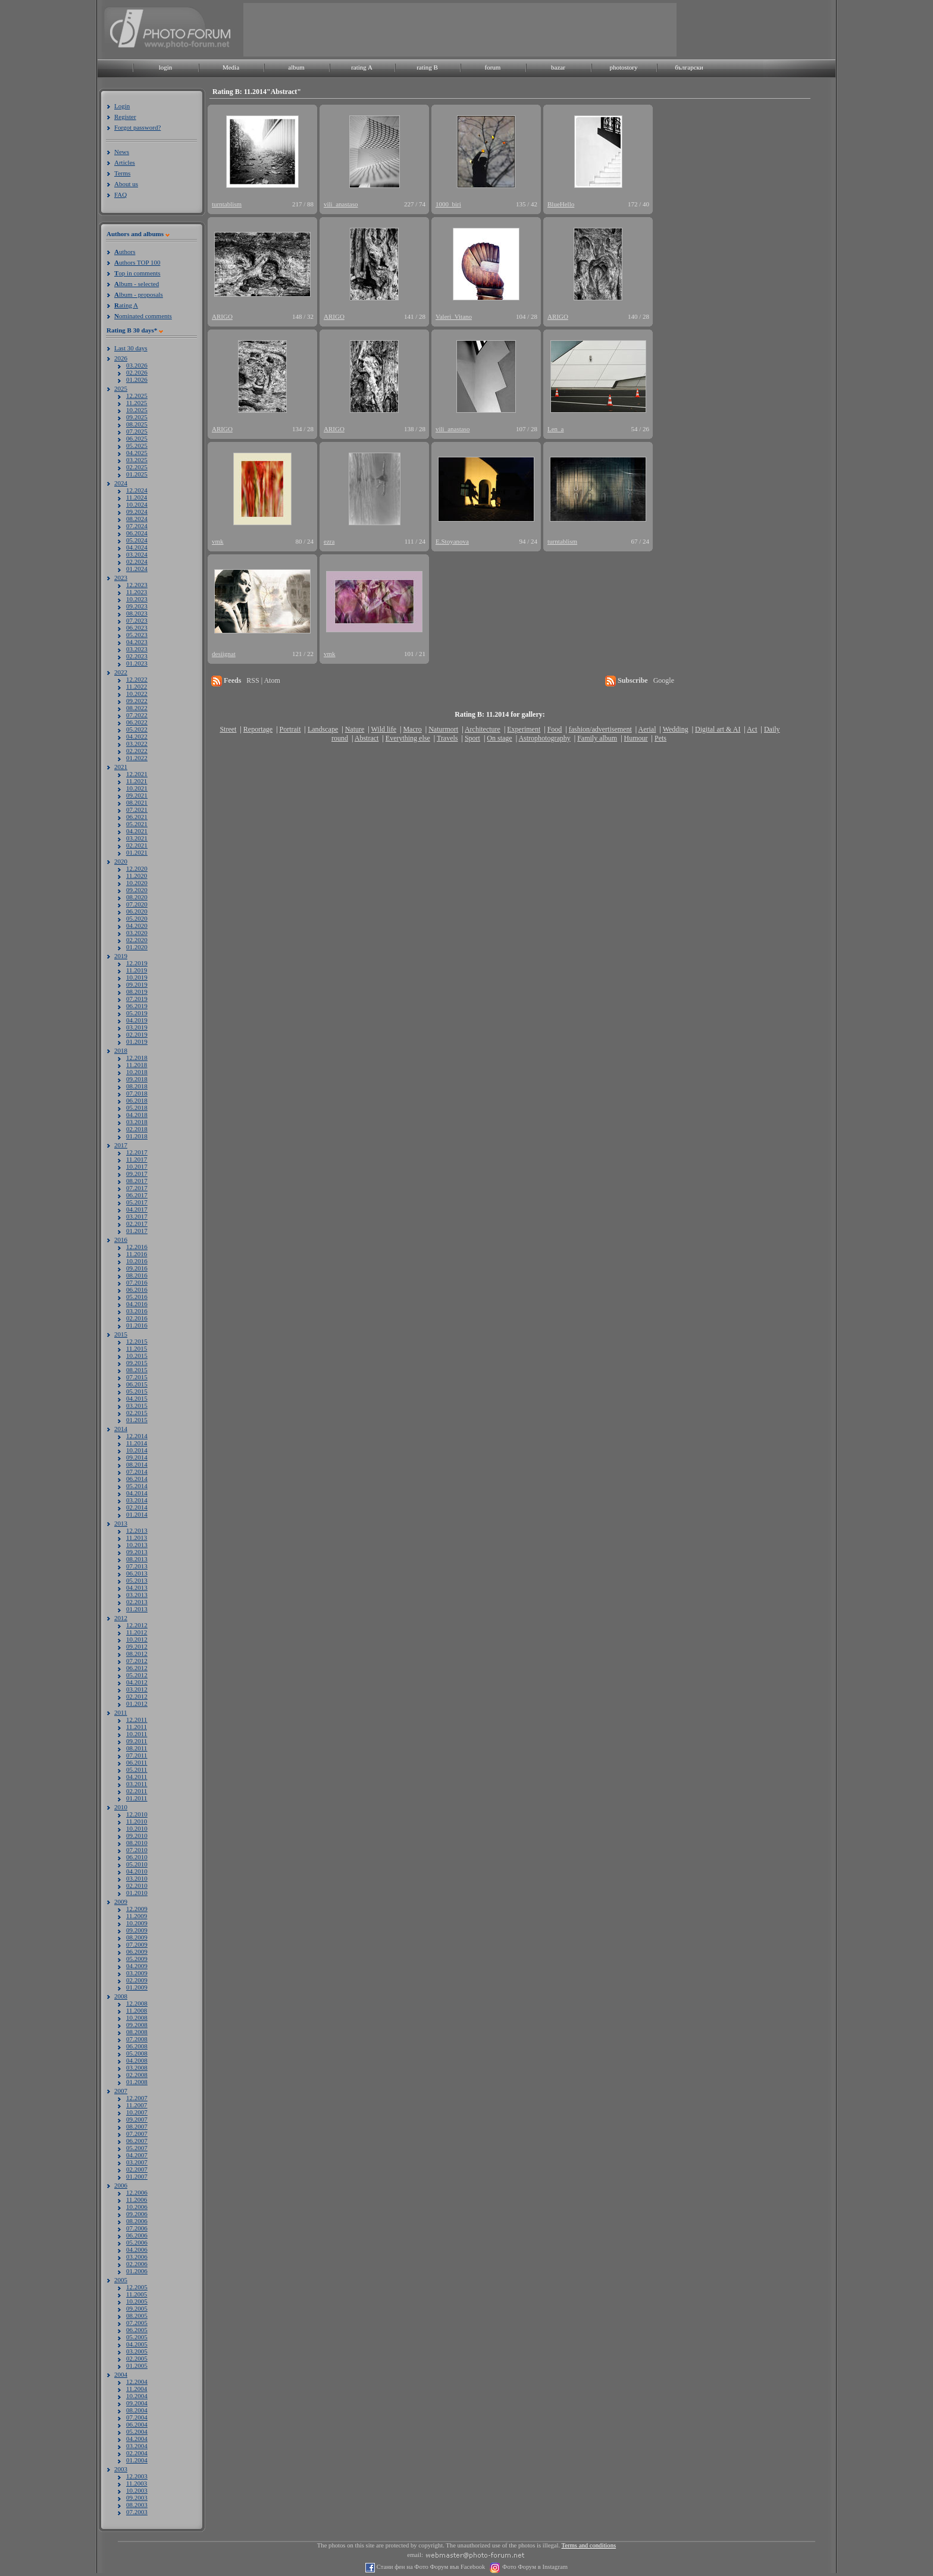 This screenshot has width=933, height=2576. What do you see at coordinates (137, 1660) in the screenshot?
I see `07.2012` at bounding box center [137, 1660].